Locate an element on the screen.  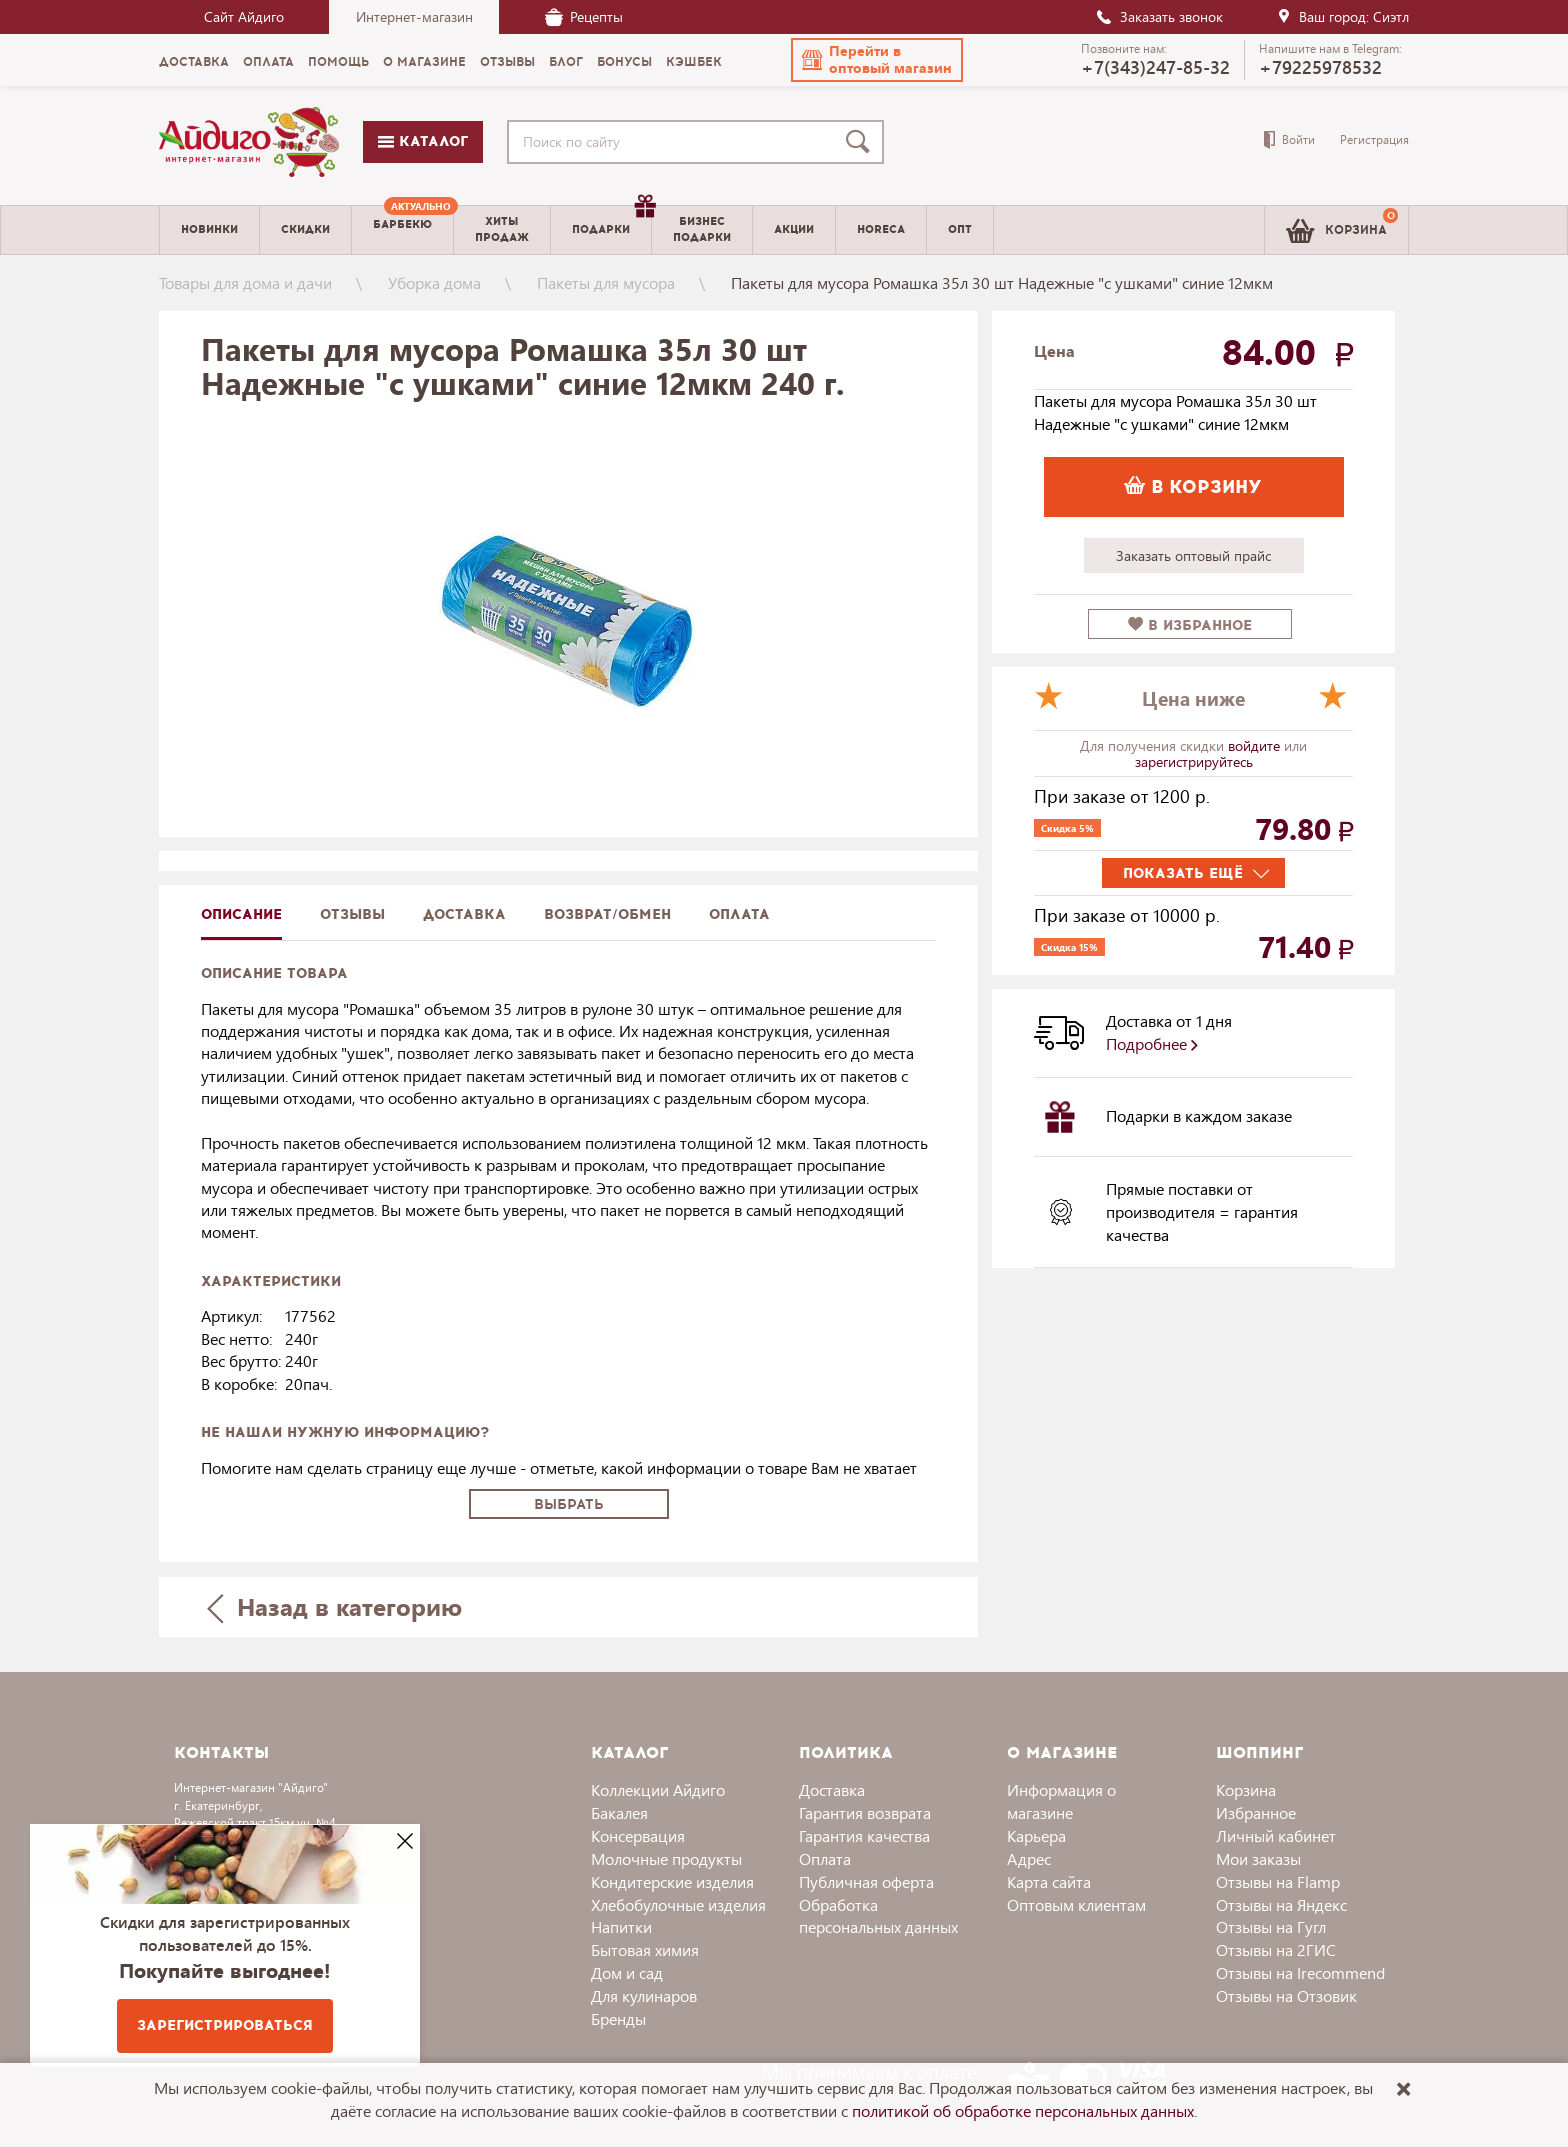
Дом и сад is located at coordinates (627, 1972).